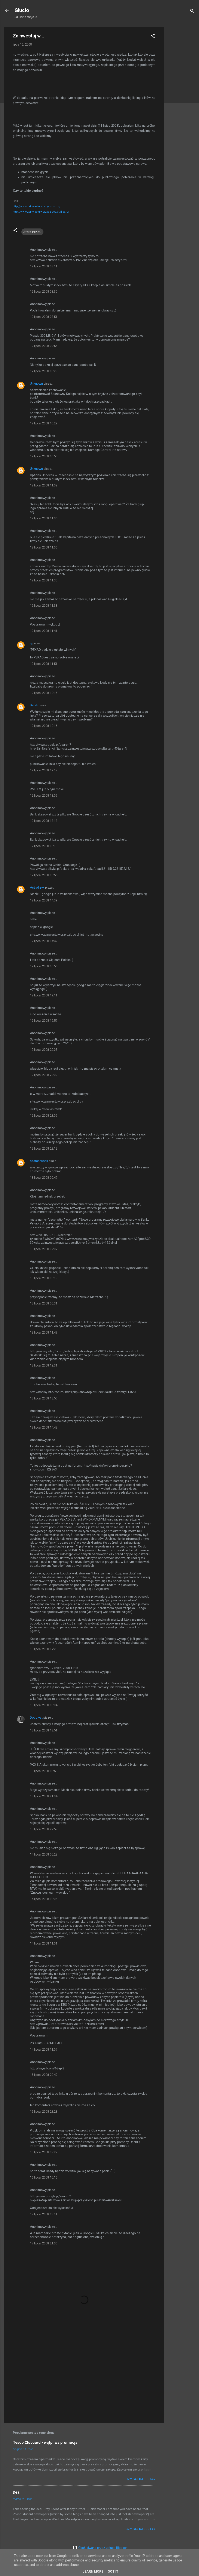 The width and height of the screenshot is (199, 2576). I want to click on 12 lipca, 2008 09:56, so click(43, 346).